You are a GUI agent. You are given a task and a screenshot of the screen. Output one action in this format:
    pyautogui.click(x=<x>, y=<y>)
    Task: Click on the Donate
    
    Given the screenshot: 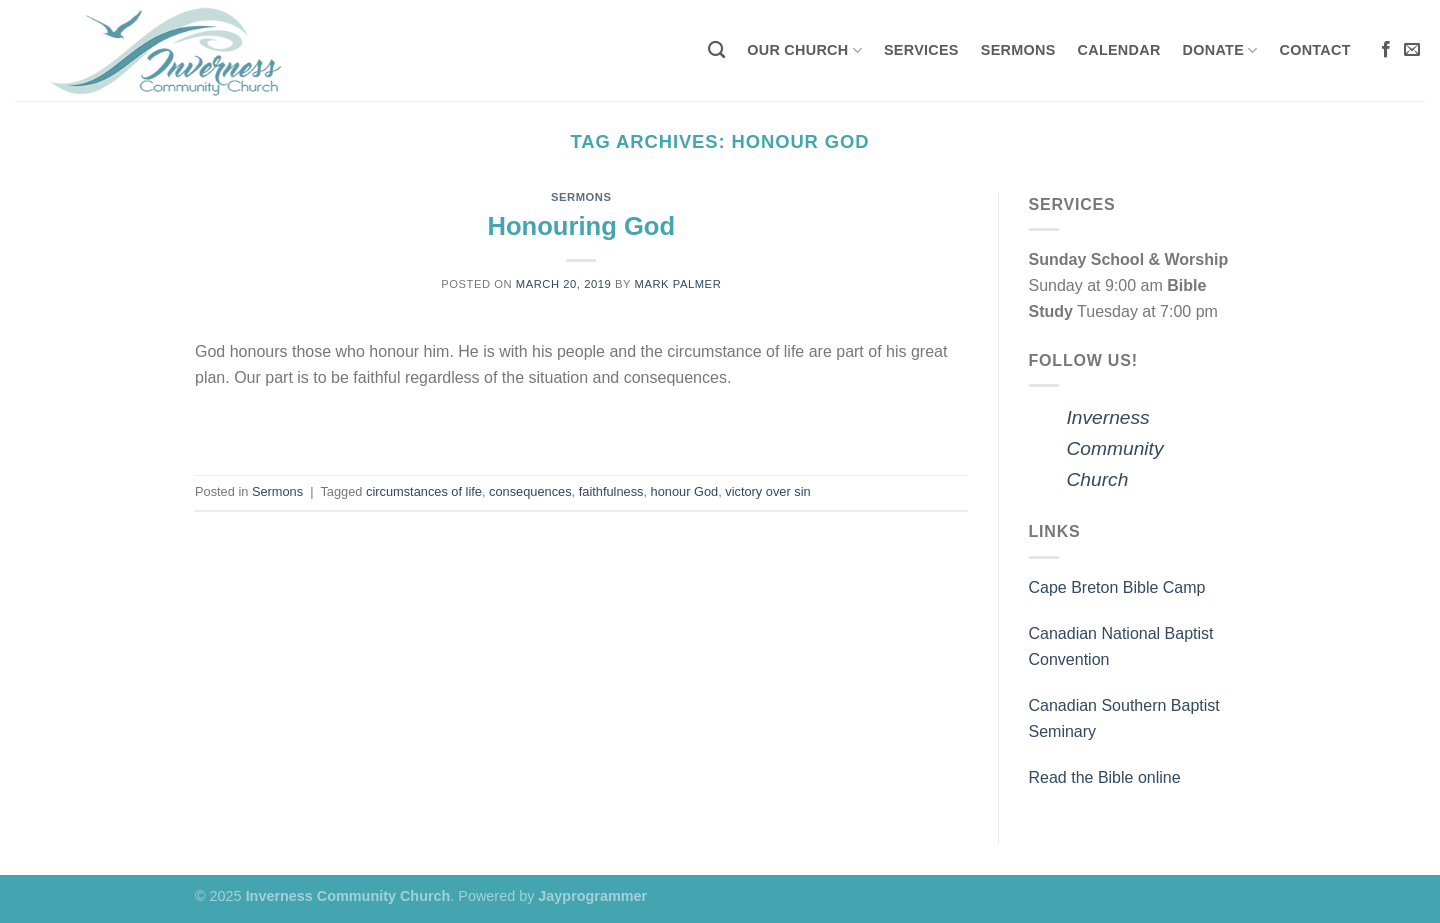 What is the action you would take?
    pyautogui.click(x=1220, y=50)
    